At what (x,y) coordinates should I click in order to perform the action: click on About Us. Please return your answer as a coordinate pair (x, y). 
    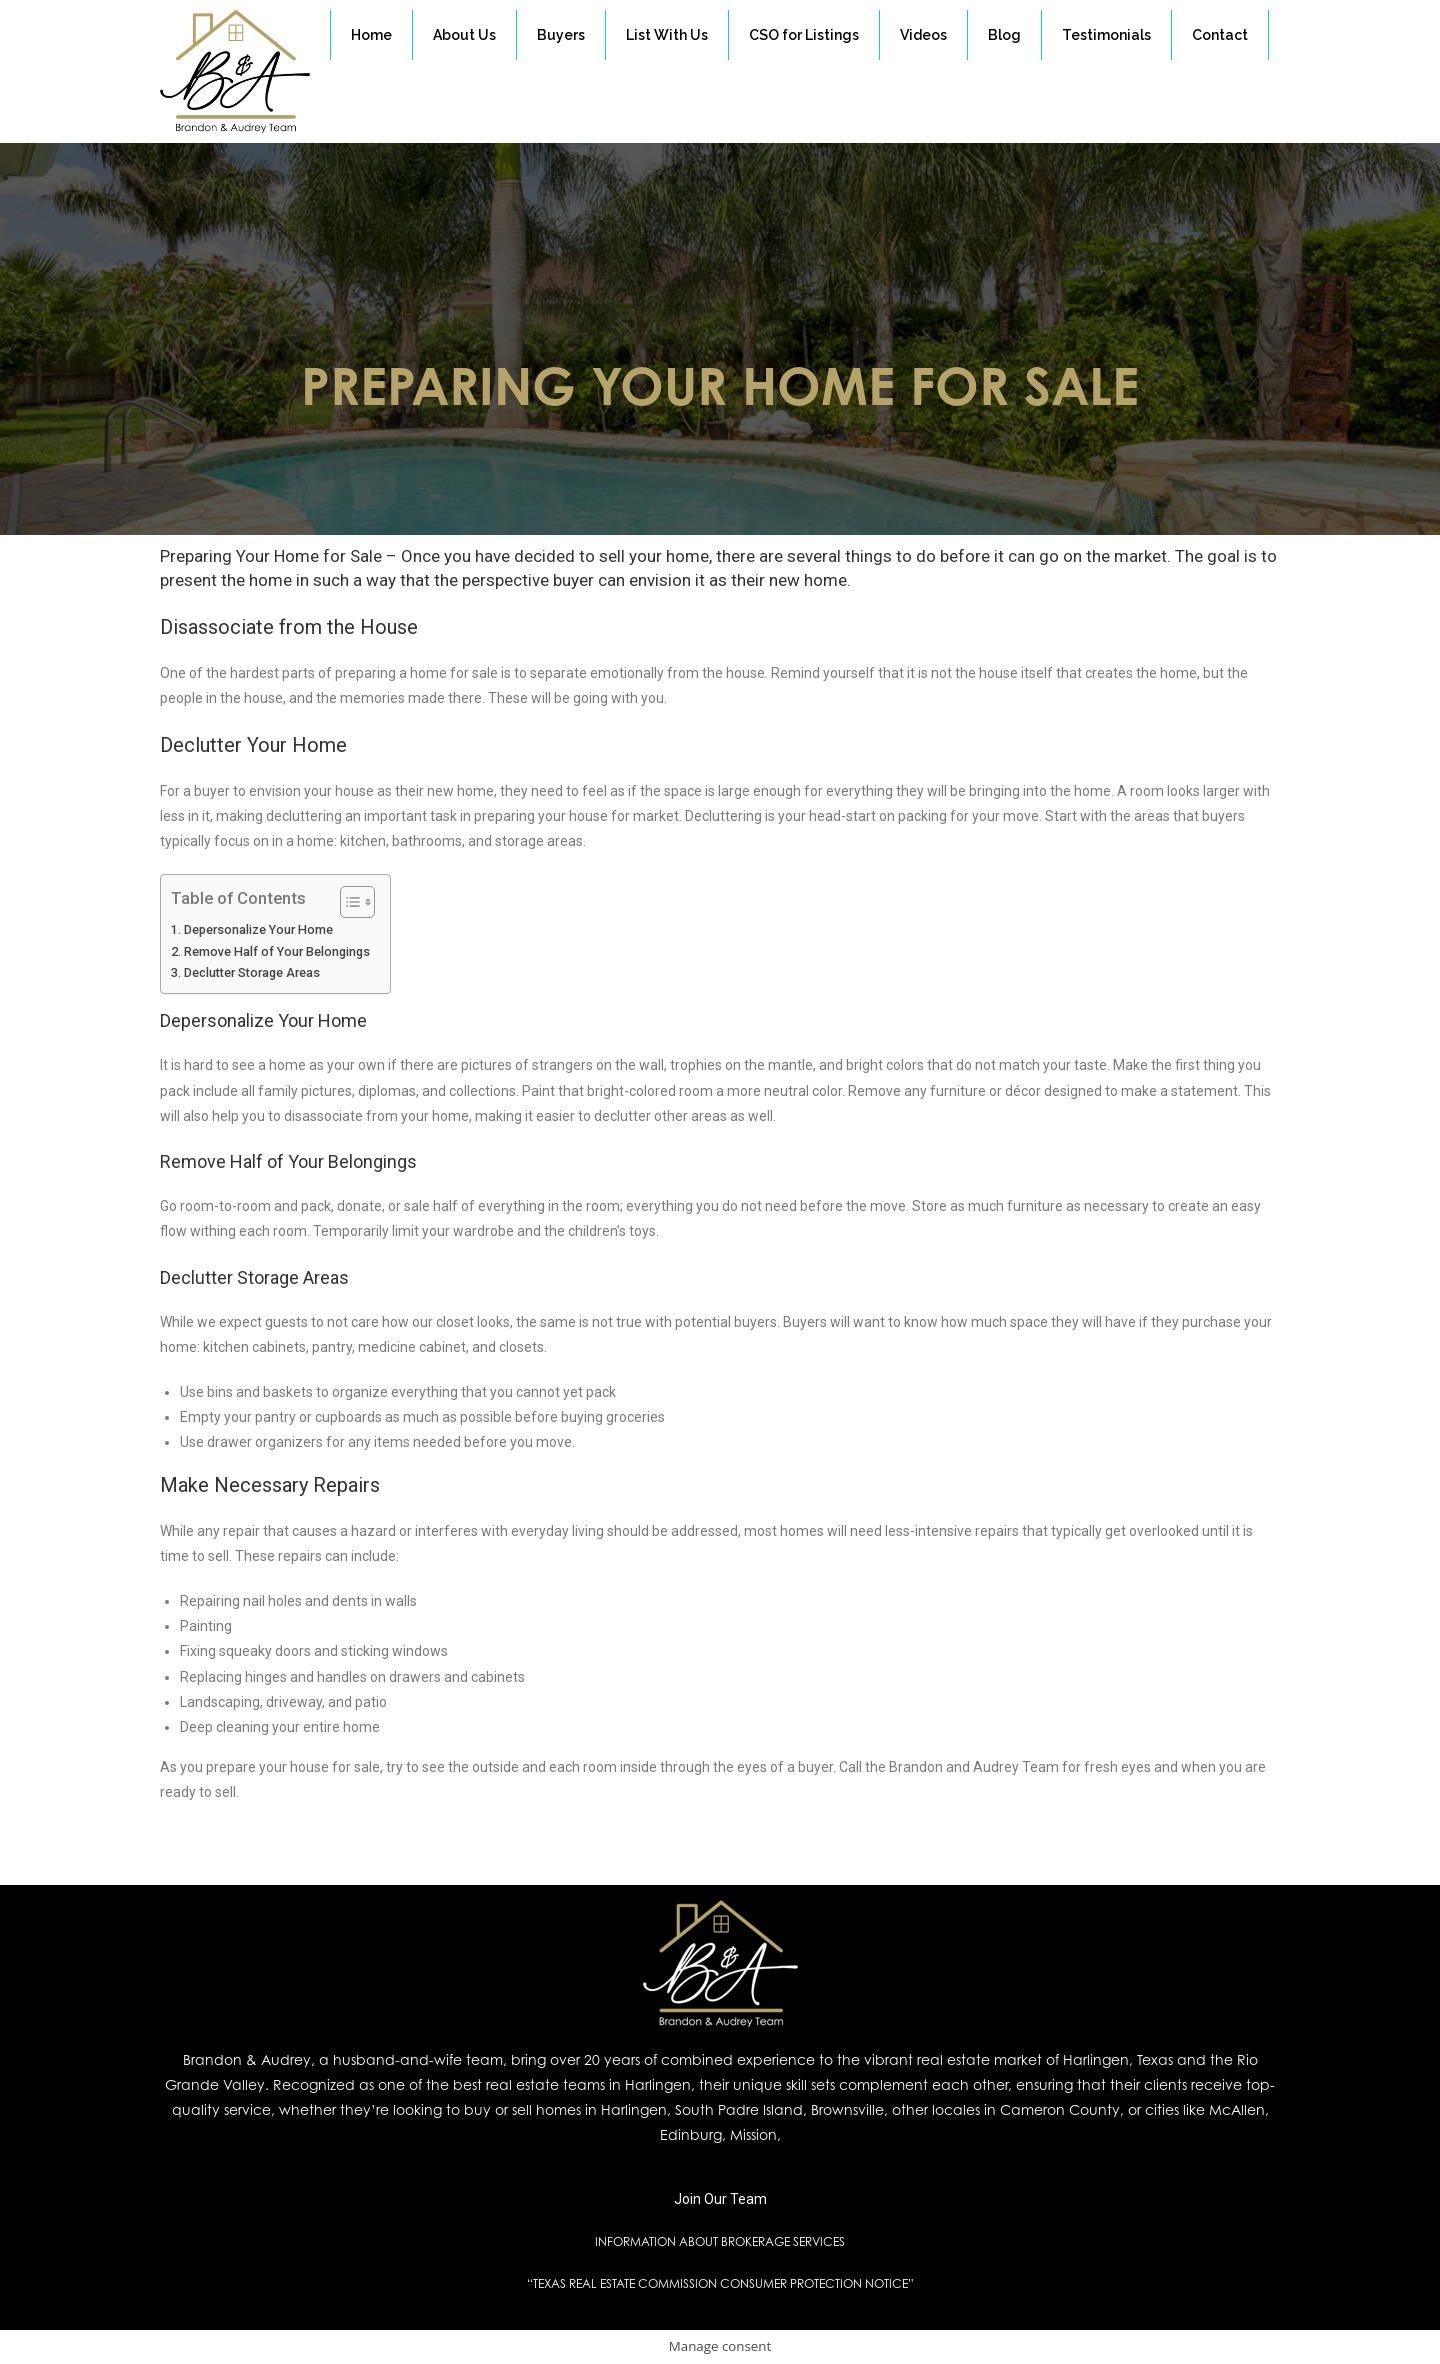
    Looking at the image, I should click on (464, 35).